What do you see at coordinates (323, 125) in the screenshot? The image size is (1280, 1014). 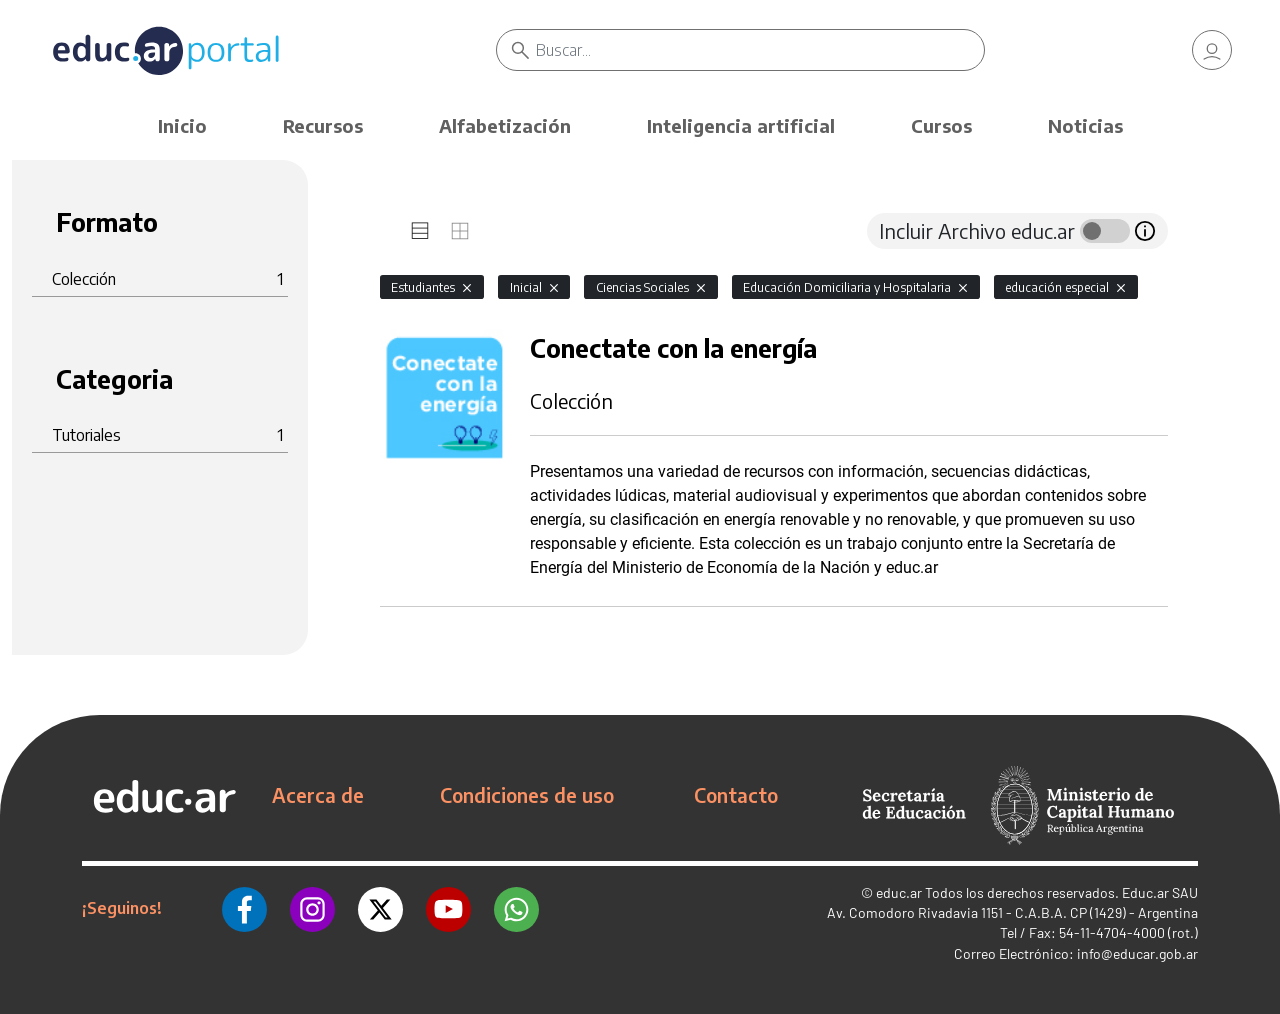 I see `Recursos` at bounding box center [323, 125].